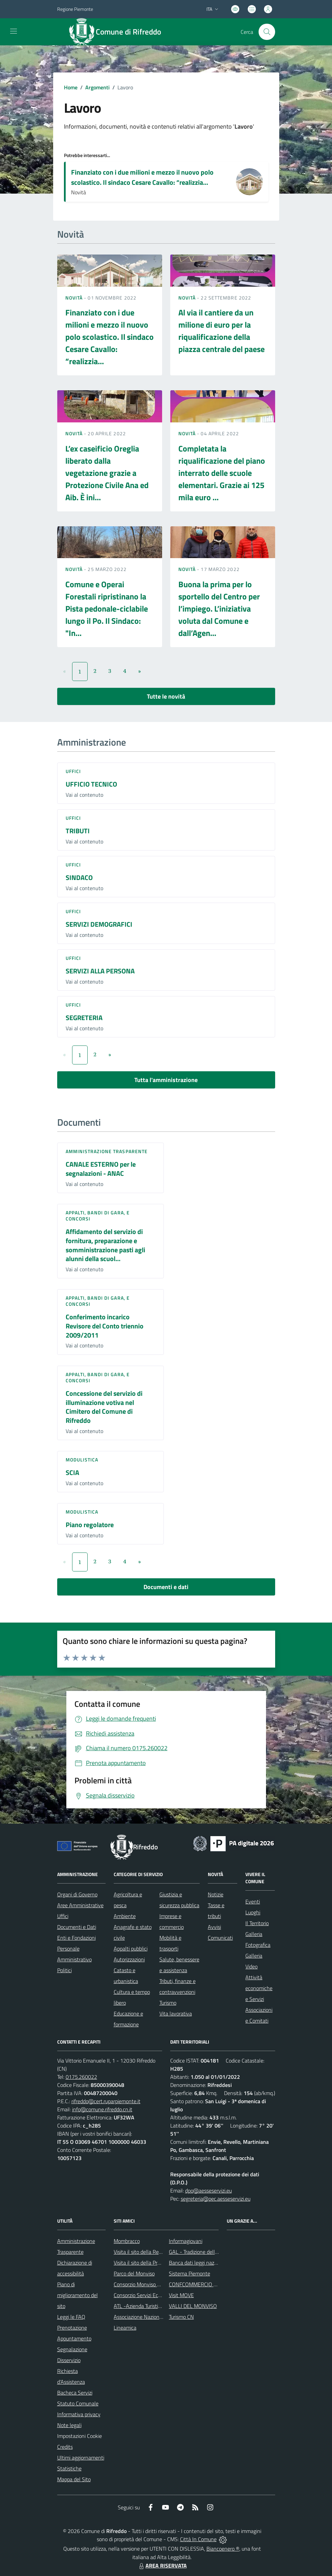  I want to click on SERVIZI DEMOGRAFICI, so click(99, 924).